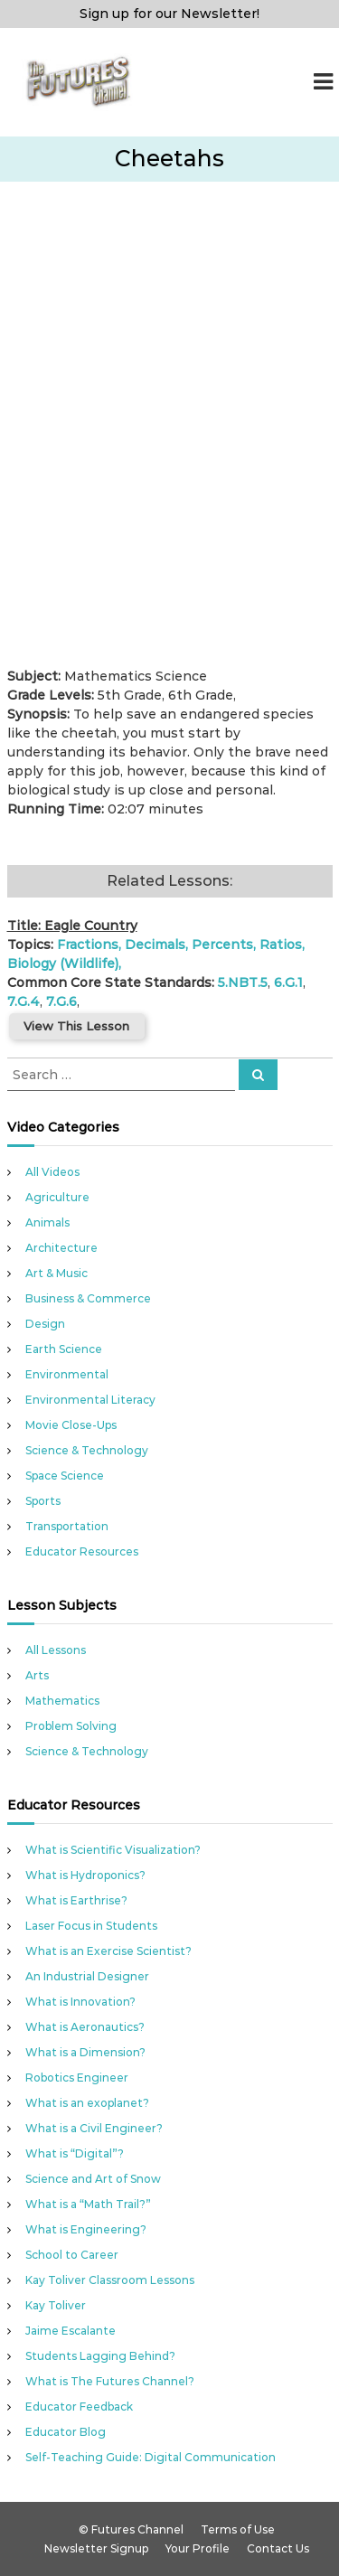 Image resolution: width=339 pixels, height=2576 pixels. What do you see at coordinates (87, 2103) in the screenshot?
I see `What is an exoplanet?` at bounding box center [87, 2103].